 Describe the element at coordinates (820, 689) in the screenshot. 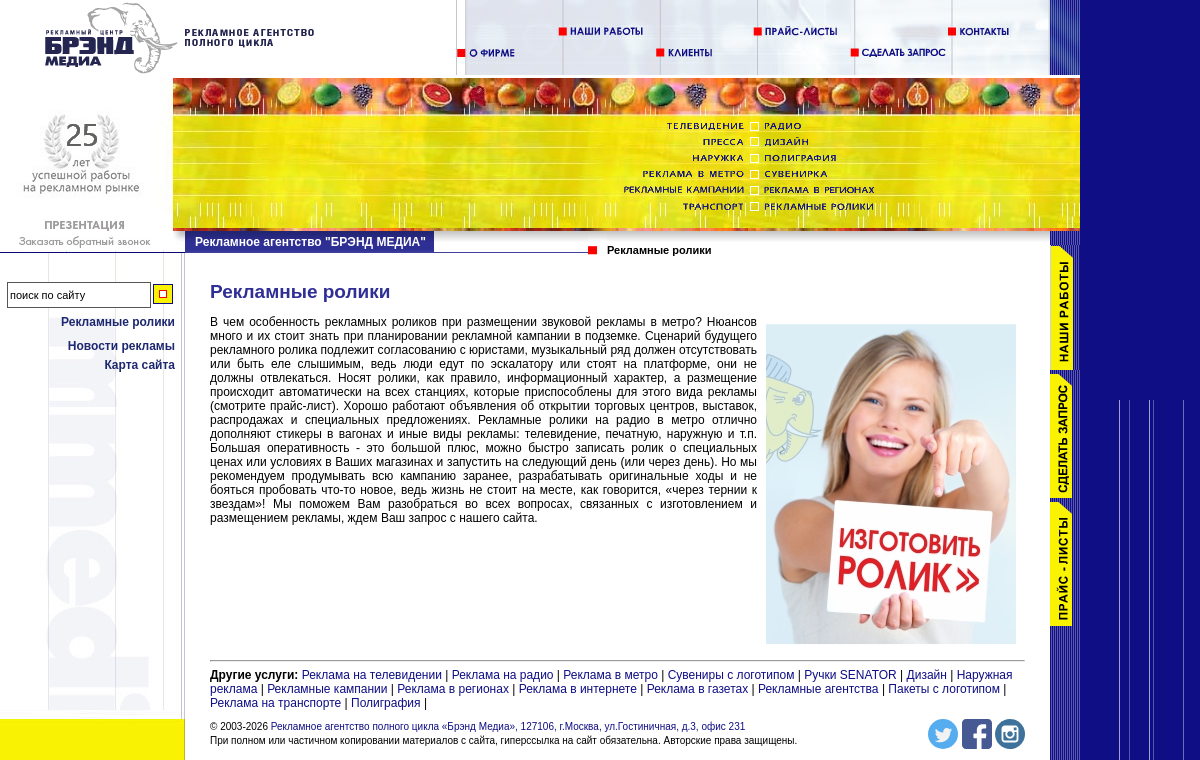

I see `Рекламные агентства` at that location.